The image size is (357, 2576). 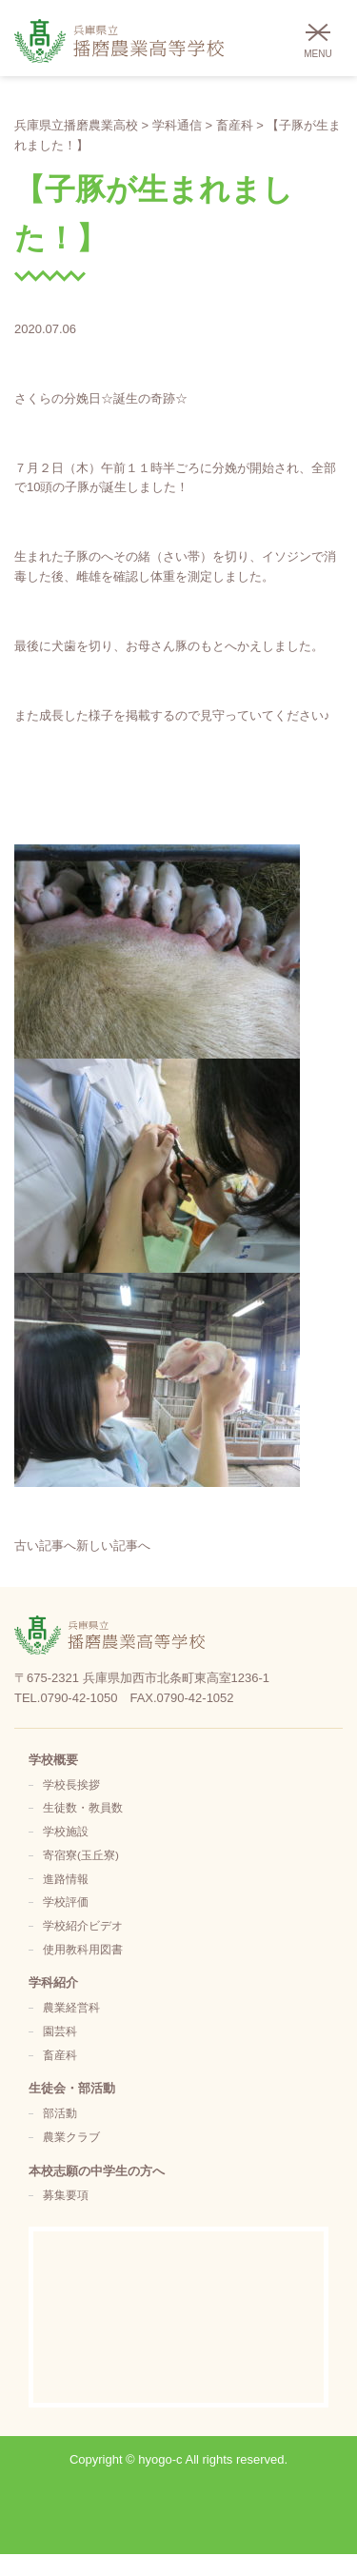 I want to click on 古い記事へ, so click(x=45, y=1545).